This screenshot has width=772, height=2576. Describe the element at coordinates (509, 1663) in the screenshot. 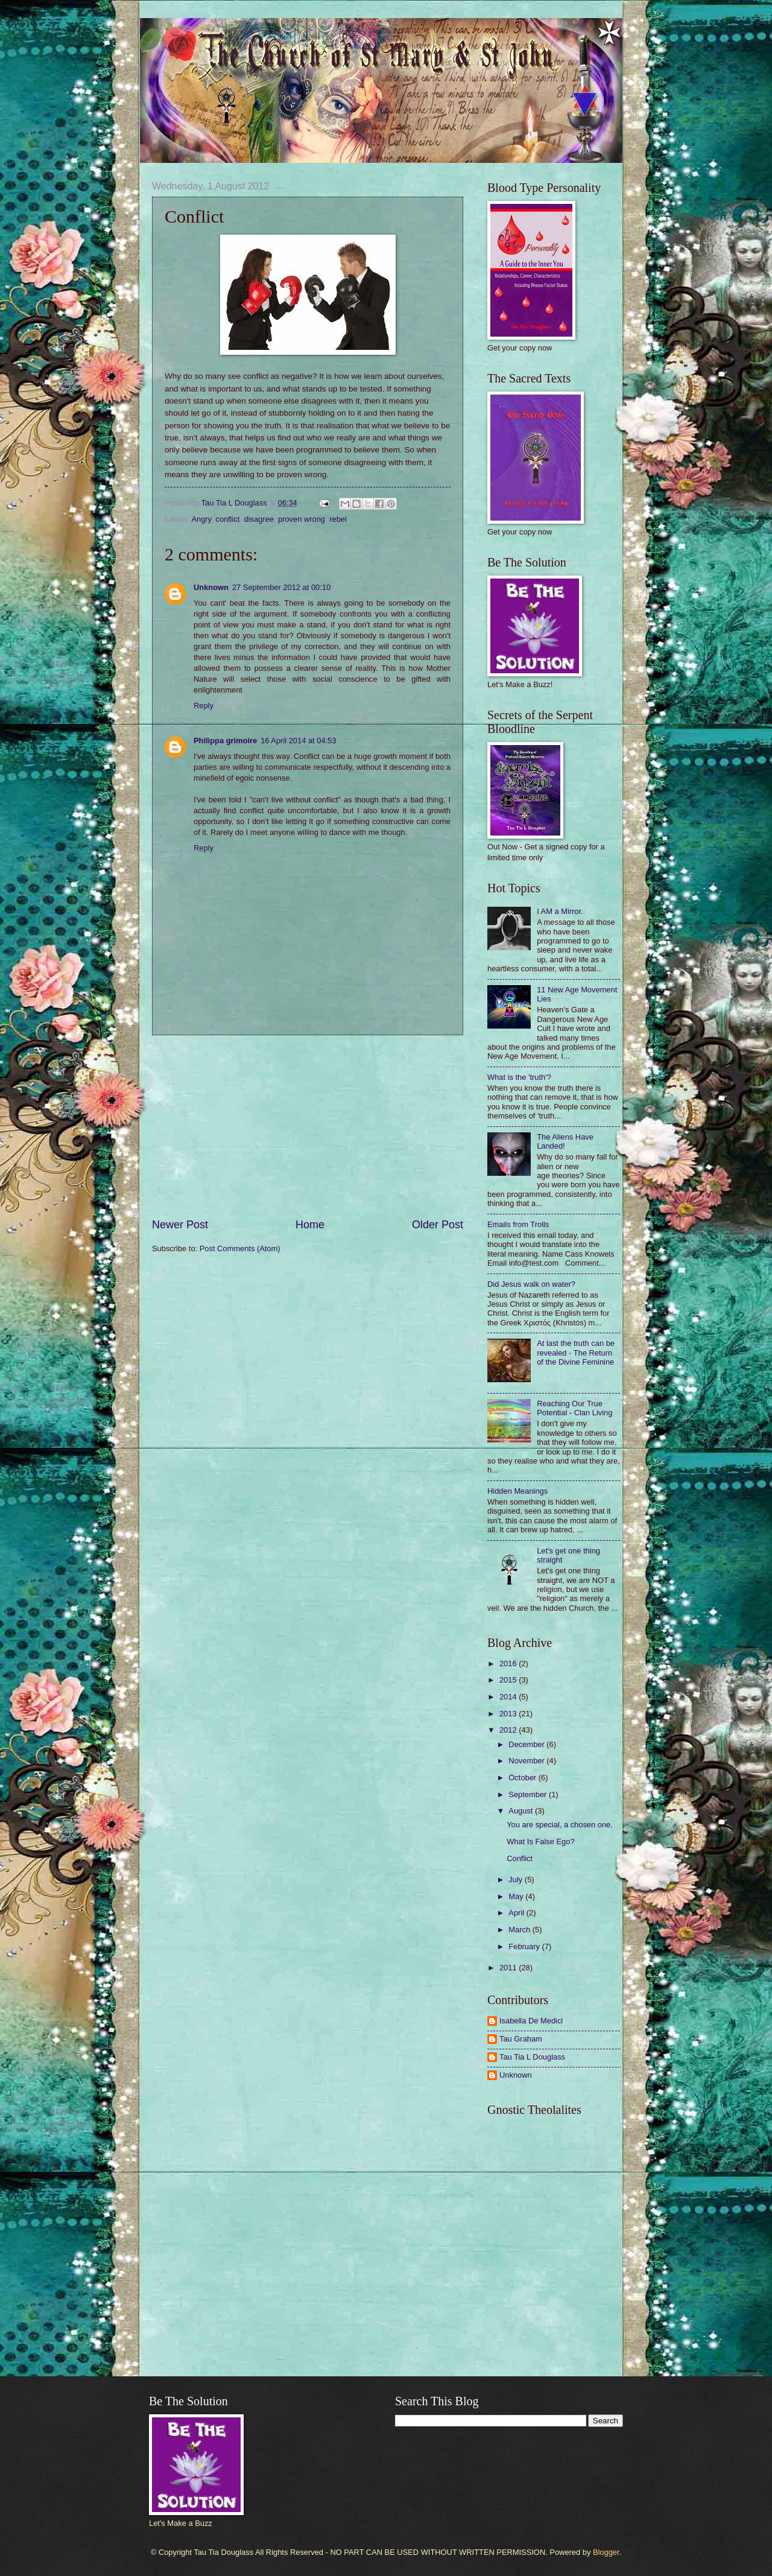

I see `2016` at that location.